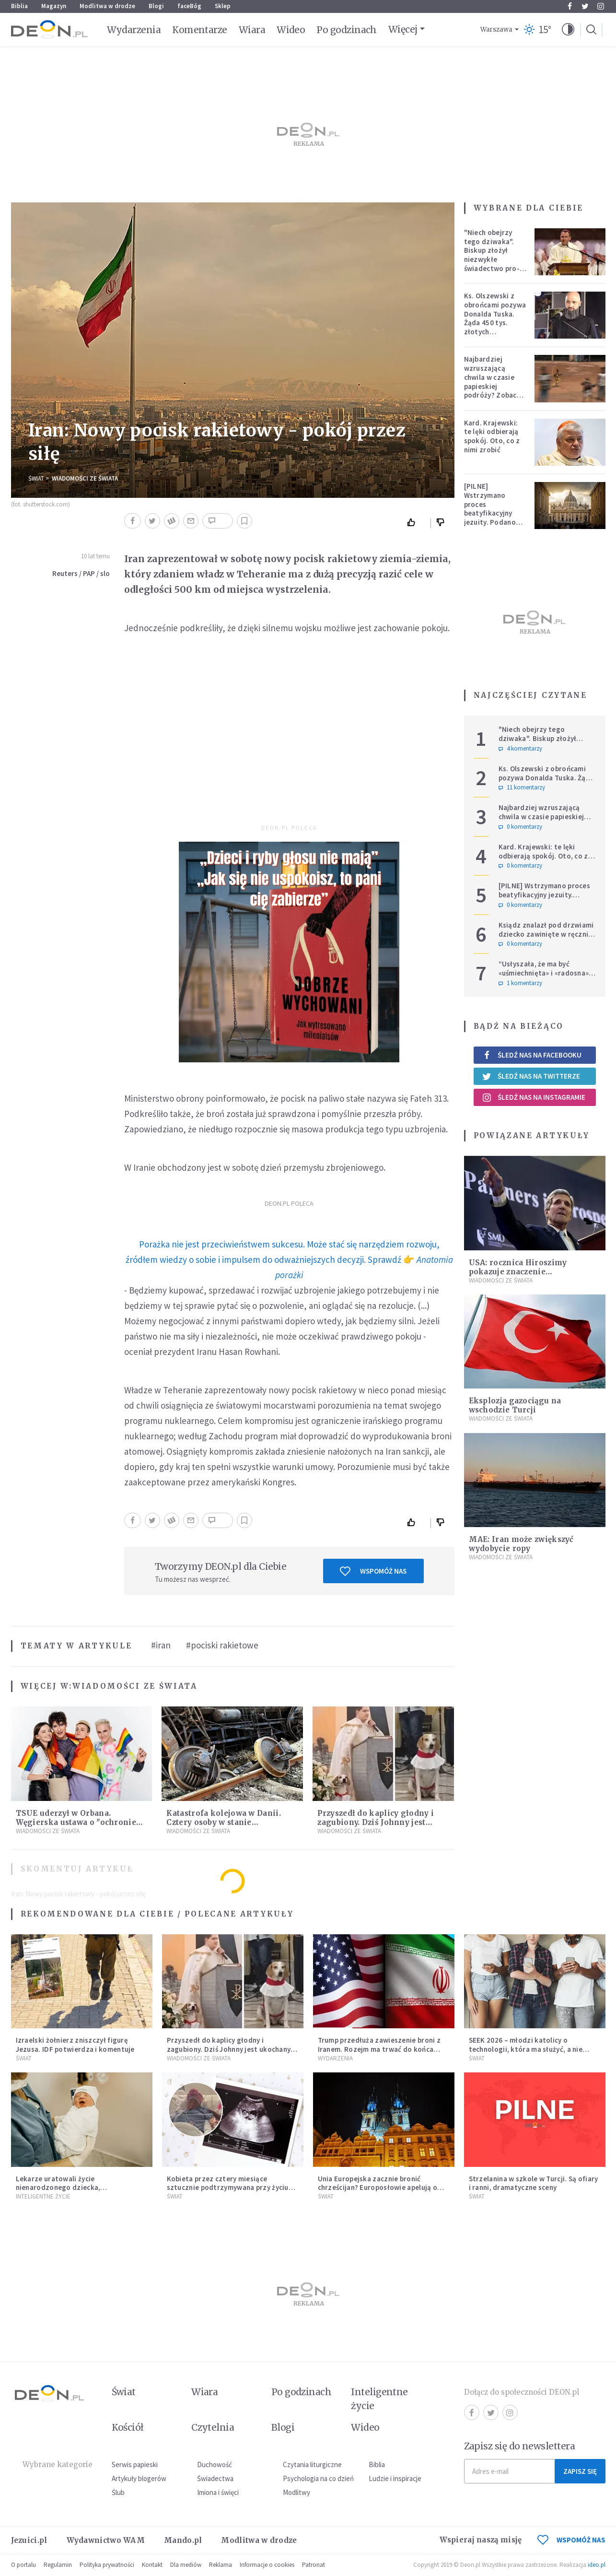  I want to click on Ślub, so click(118, 2492).